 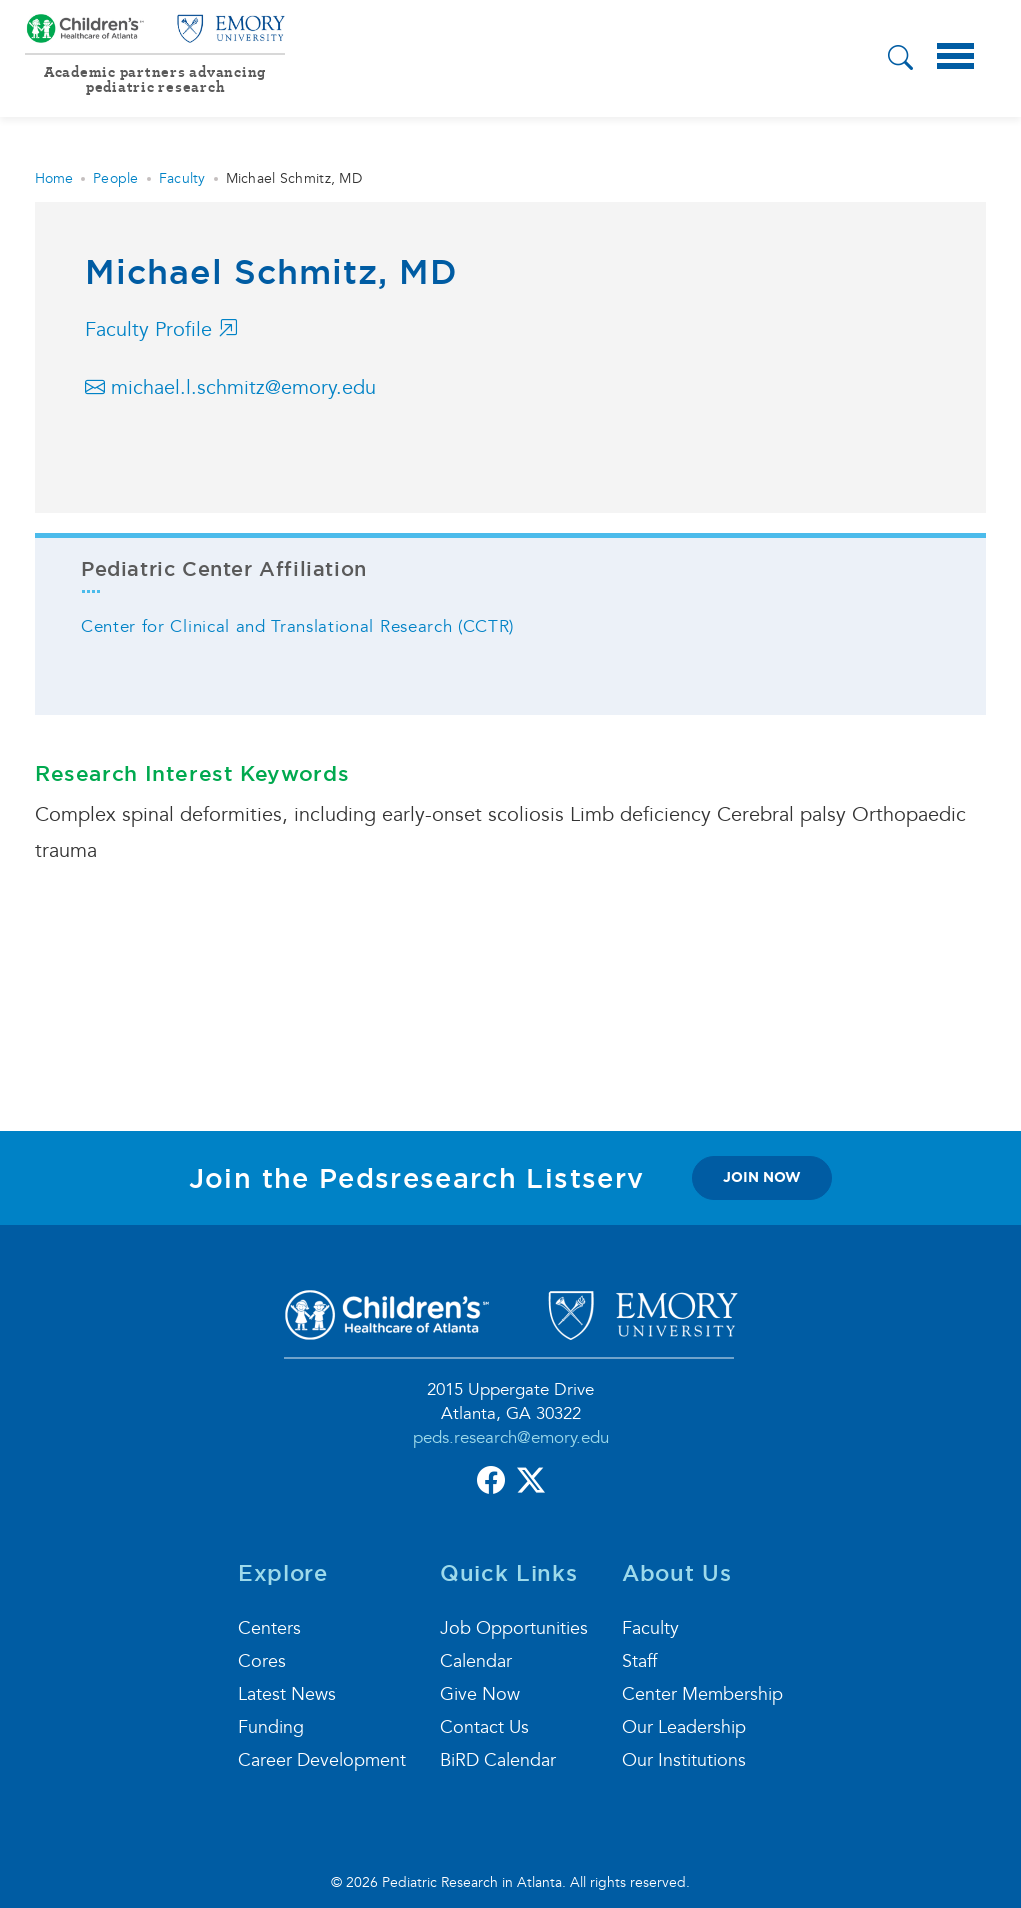 What do you see at coordinates (230, 388) in the screenshot?
I see `michael.l.schmitz@emory.edu` at bounding box center [230, 388].